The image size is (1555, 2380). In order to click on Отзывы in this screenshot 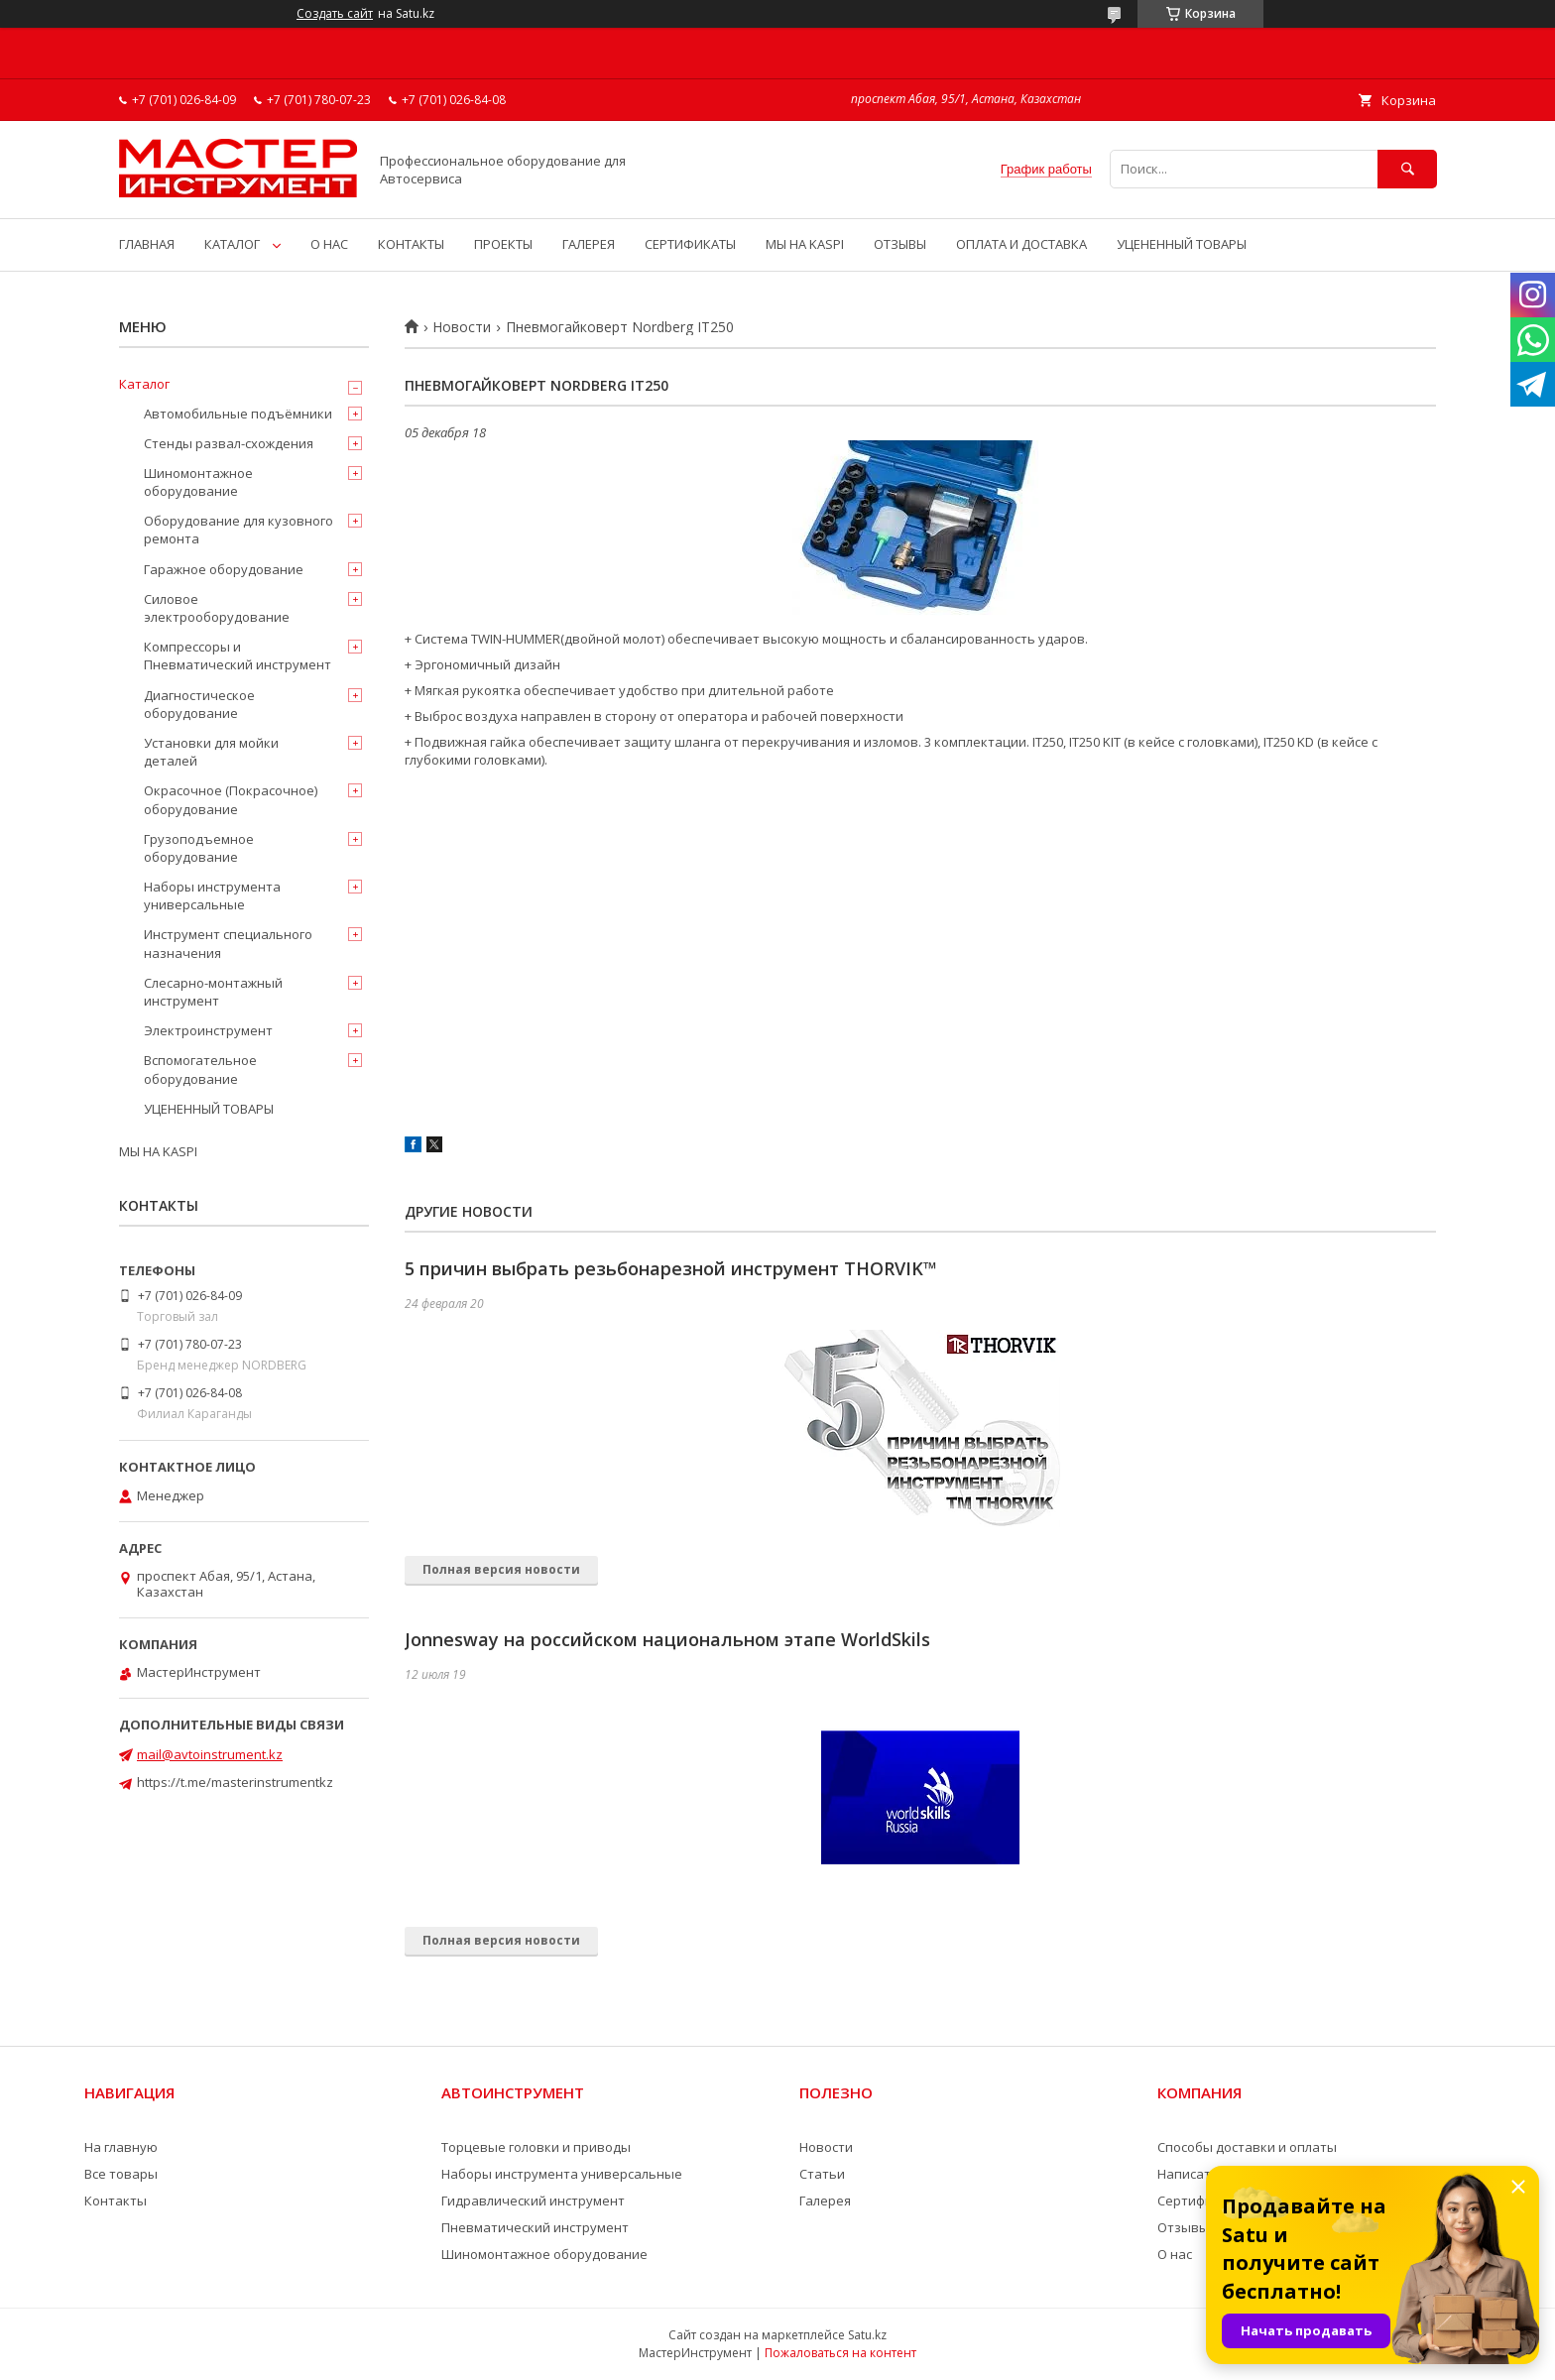, I will do `click(1183, 2227)`.